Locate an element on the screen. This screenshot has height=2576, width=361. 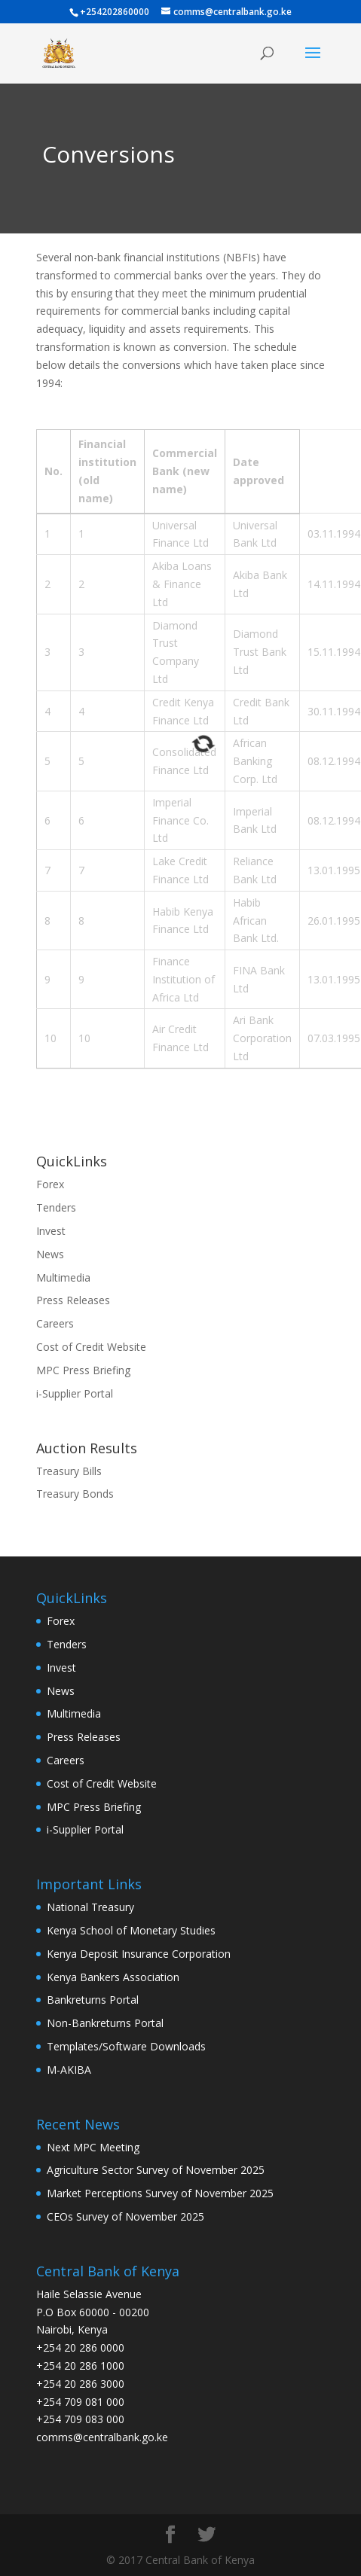
MPC Press Briefing is located at coordinates (83, 1370).